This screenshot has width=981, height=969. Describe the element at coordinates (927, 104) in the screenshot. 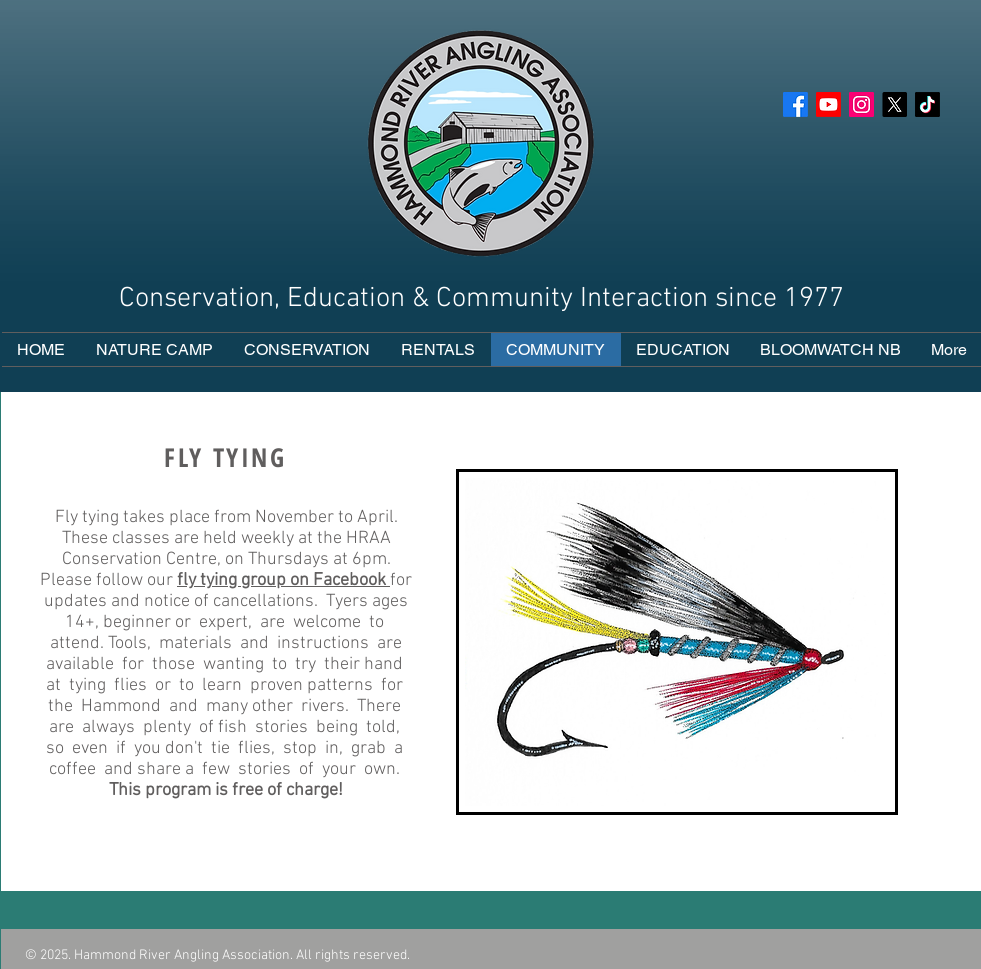

I see `[Tik Tok]` at that location.